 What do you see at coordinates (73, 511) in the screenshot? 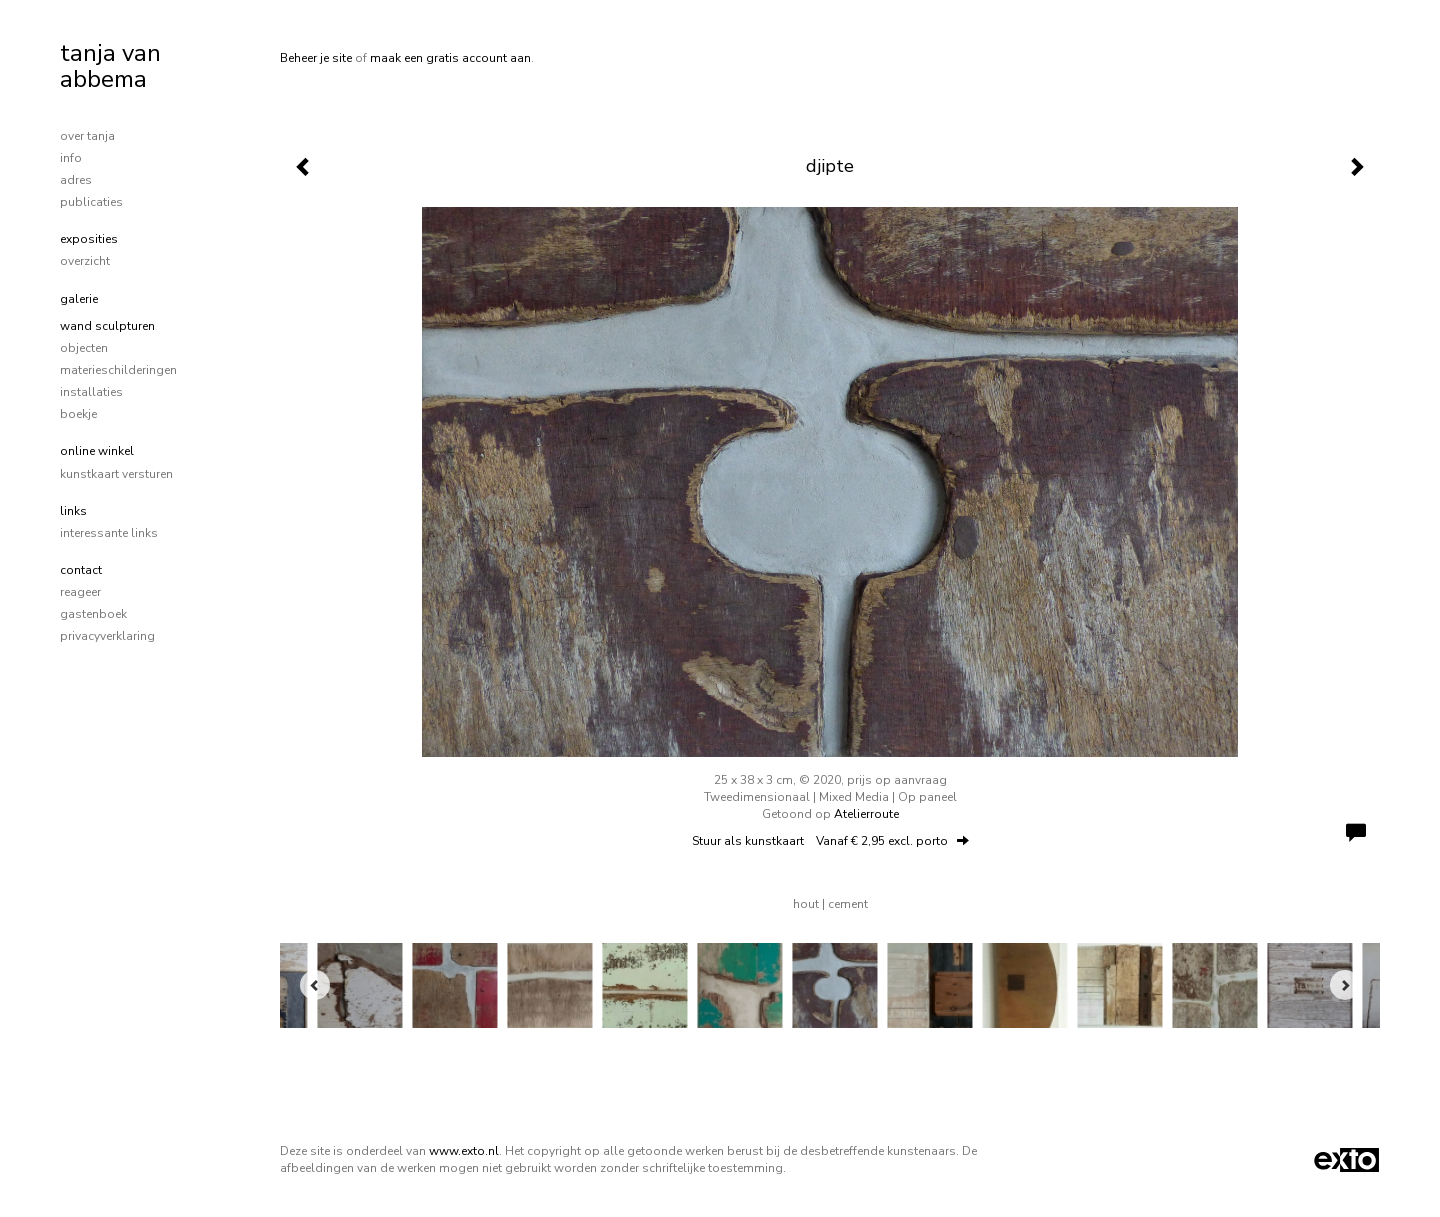
I see `Links` at bounding box center [73, 511].